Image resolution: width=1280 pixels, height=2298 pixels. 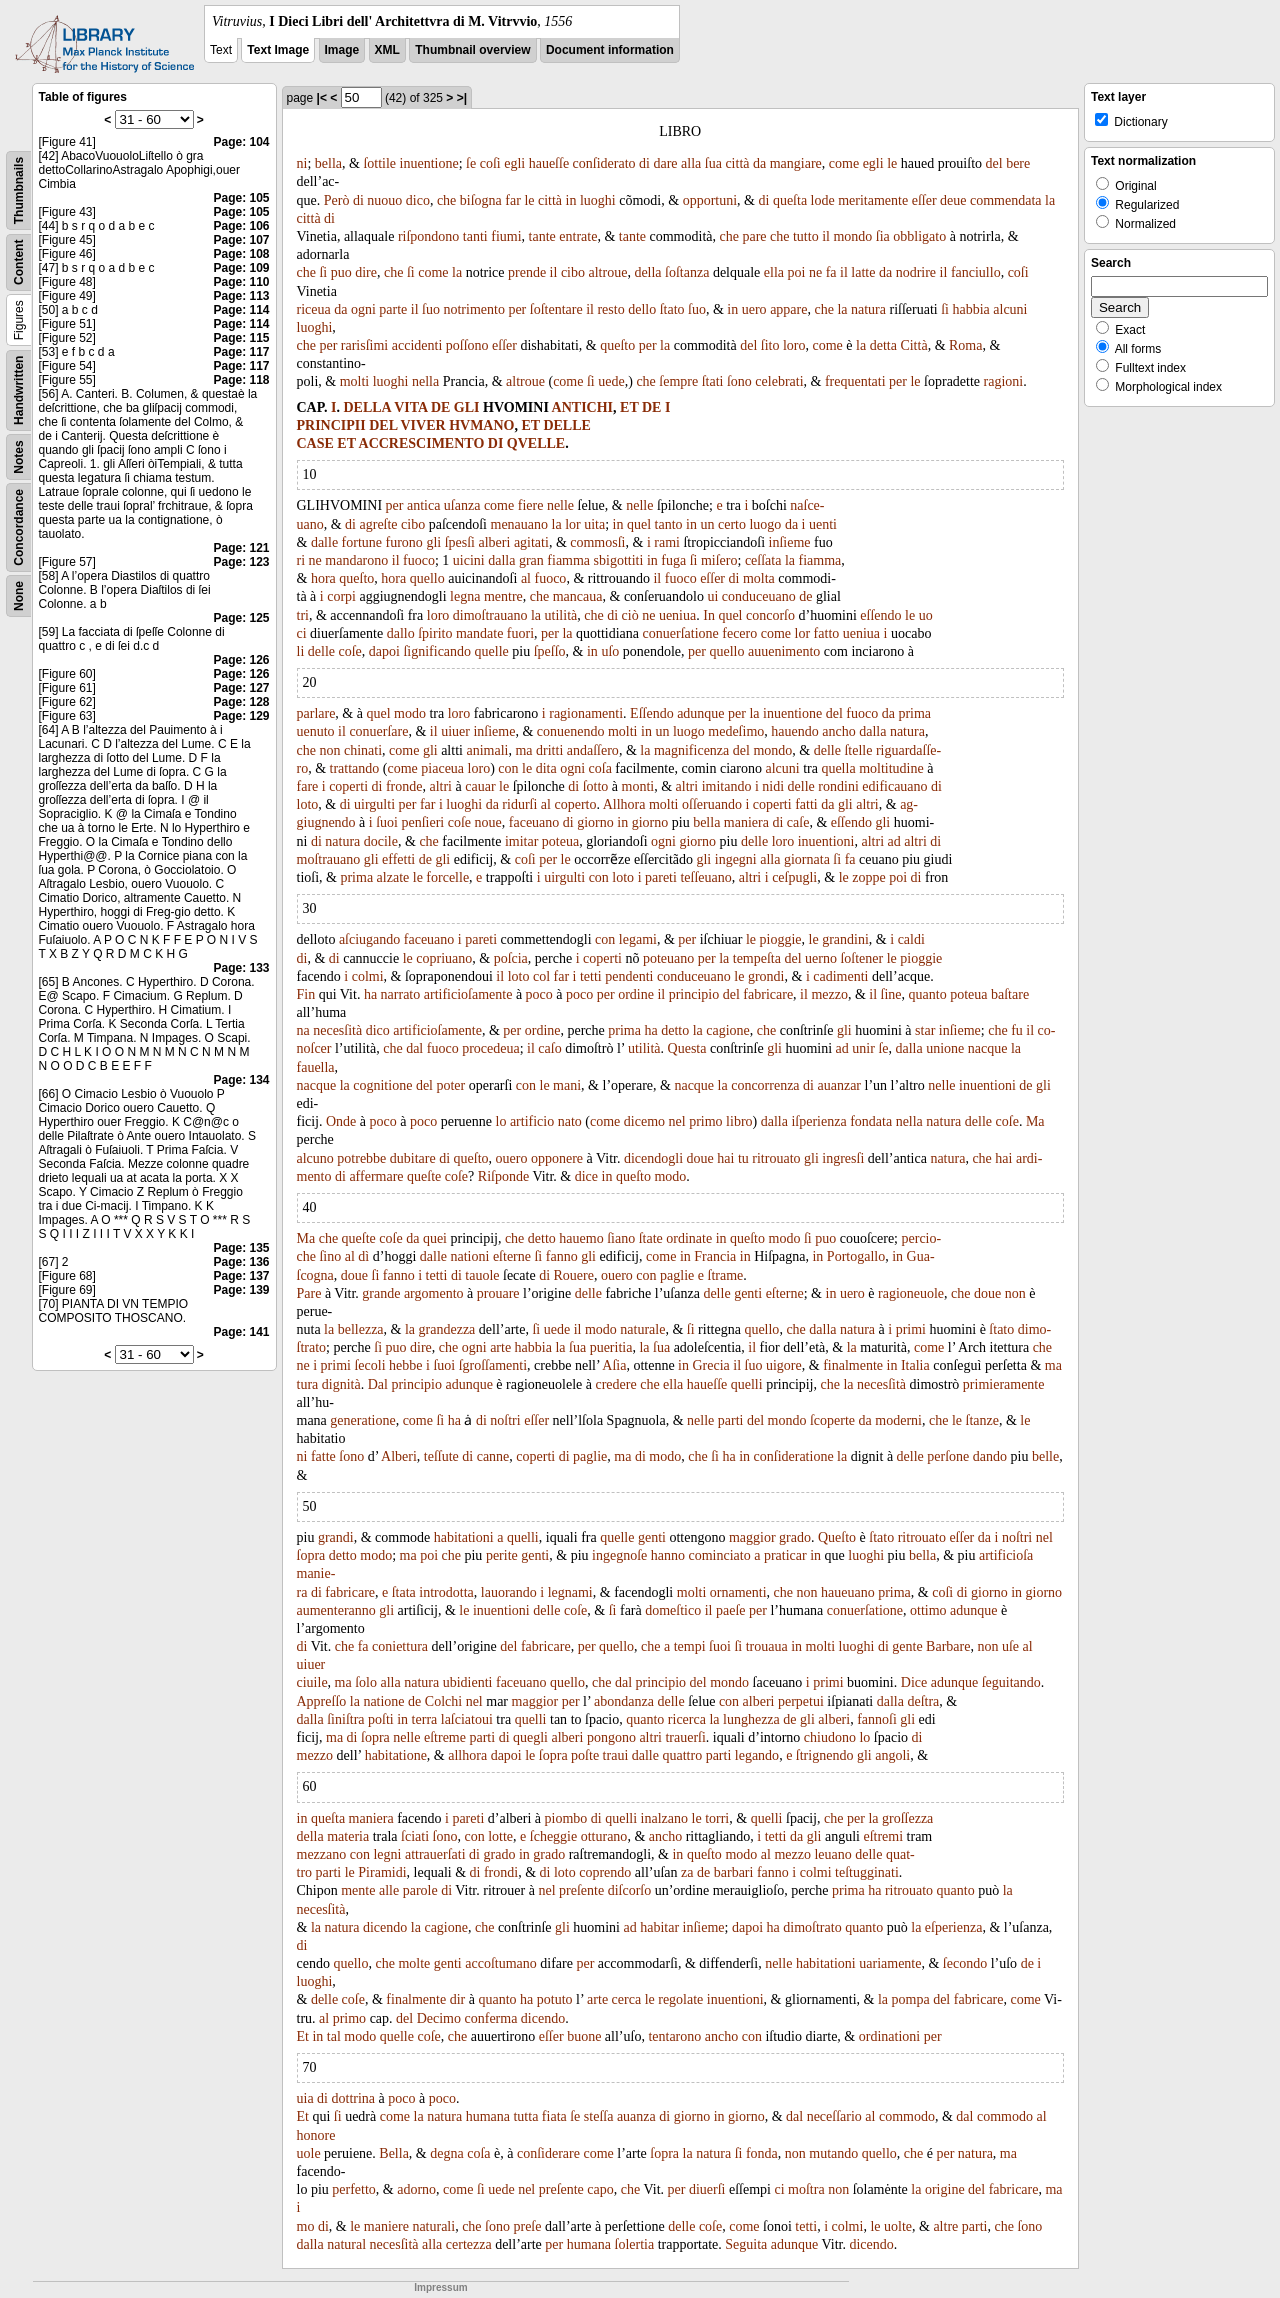 I want to click on Page: 136, so click(x=241, y=1262).